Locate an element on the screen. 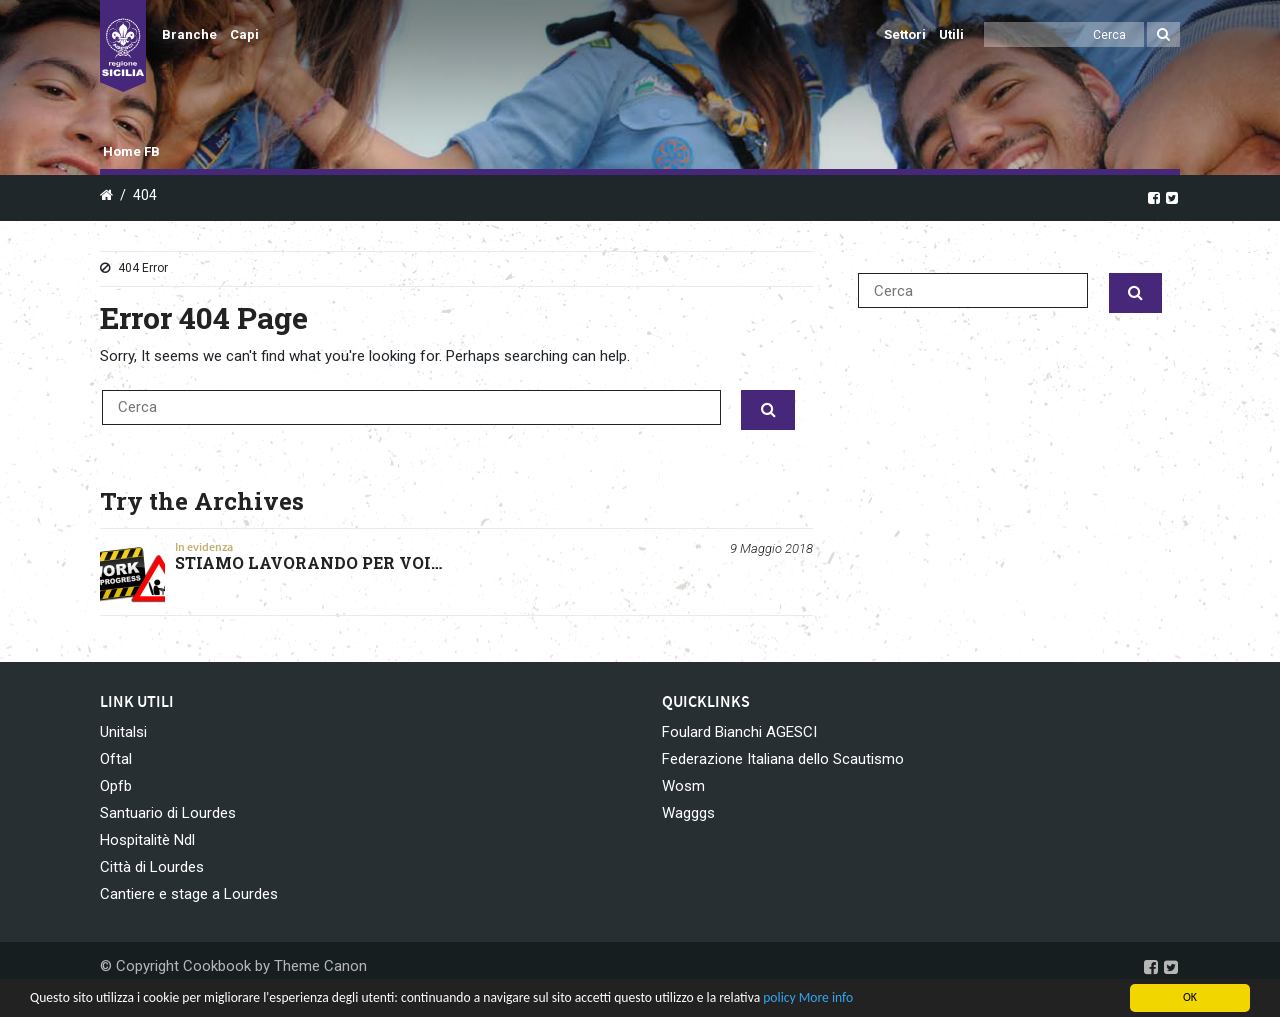  Città di Lourdes is located at coordinates (152, 867).